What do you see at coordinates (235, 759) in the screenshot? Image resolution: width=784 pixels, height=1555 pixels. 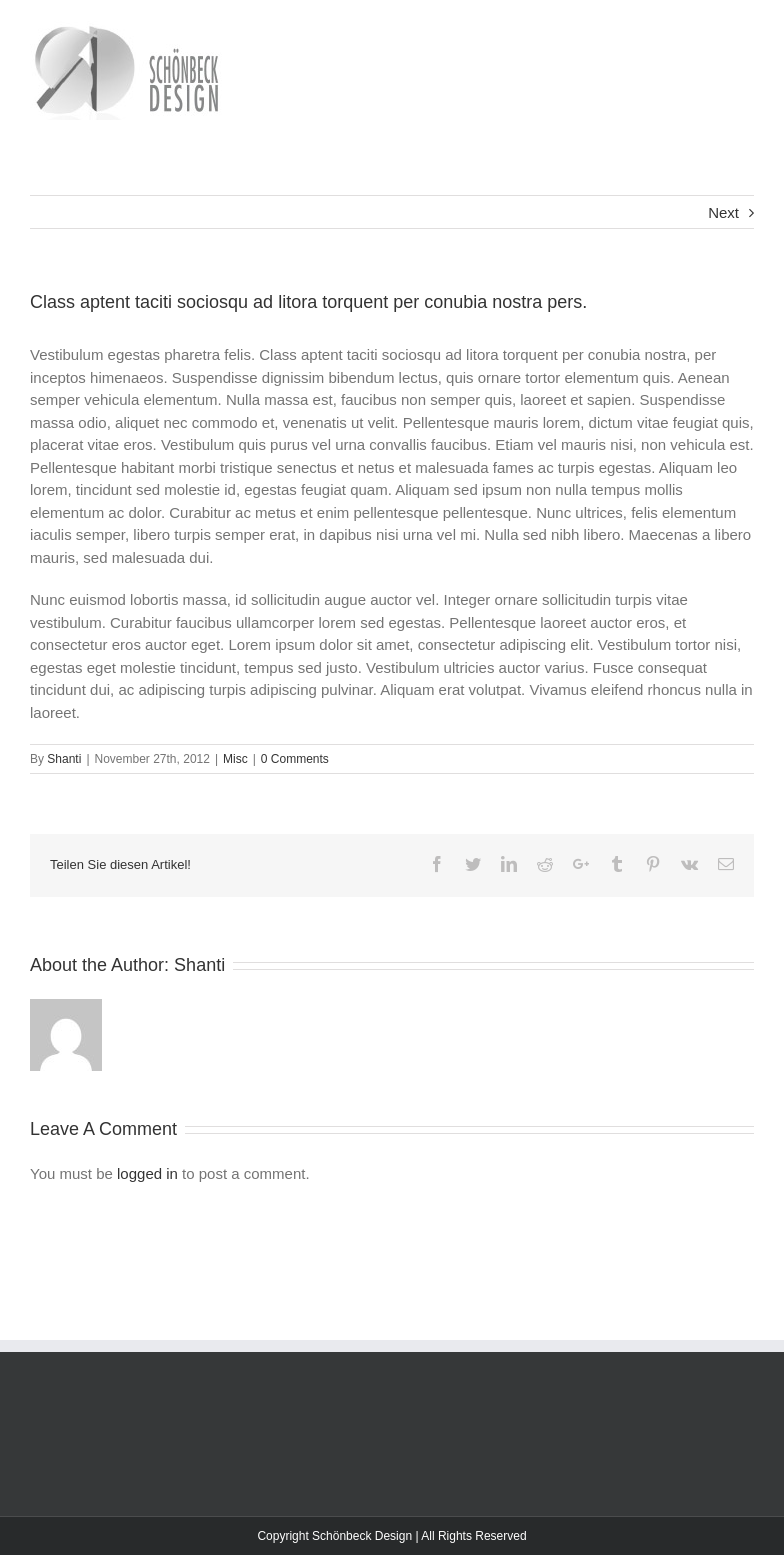 I see `Misc` at bounding box center [235, 759].